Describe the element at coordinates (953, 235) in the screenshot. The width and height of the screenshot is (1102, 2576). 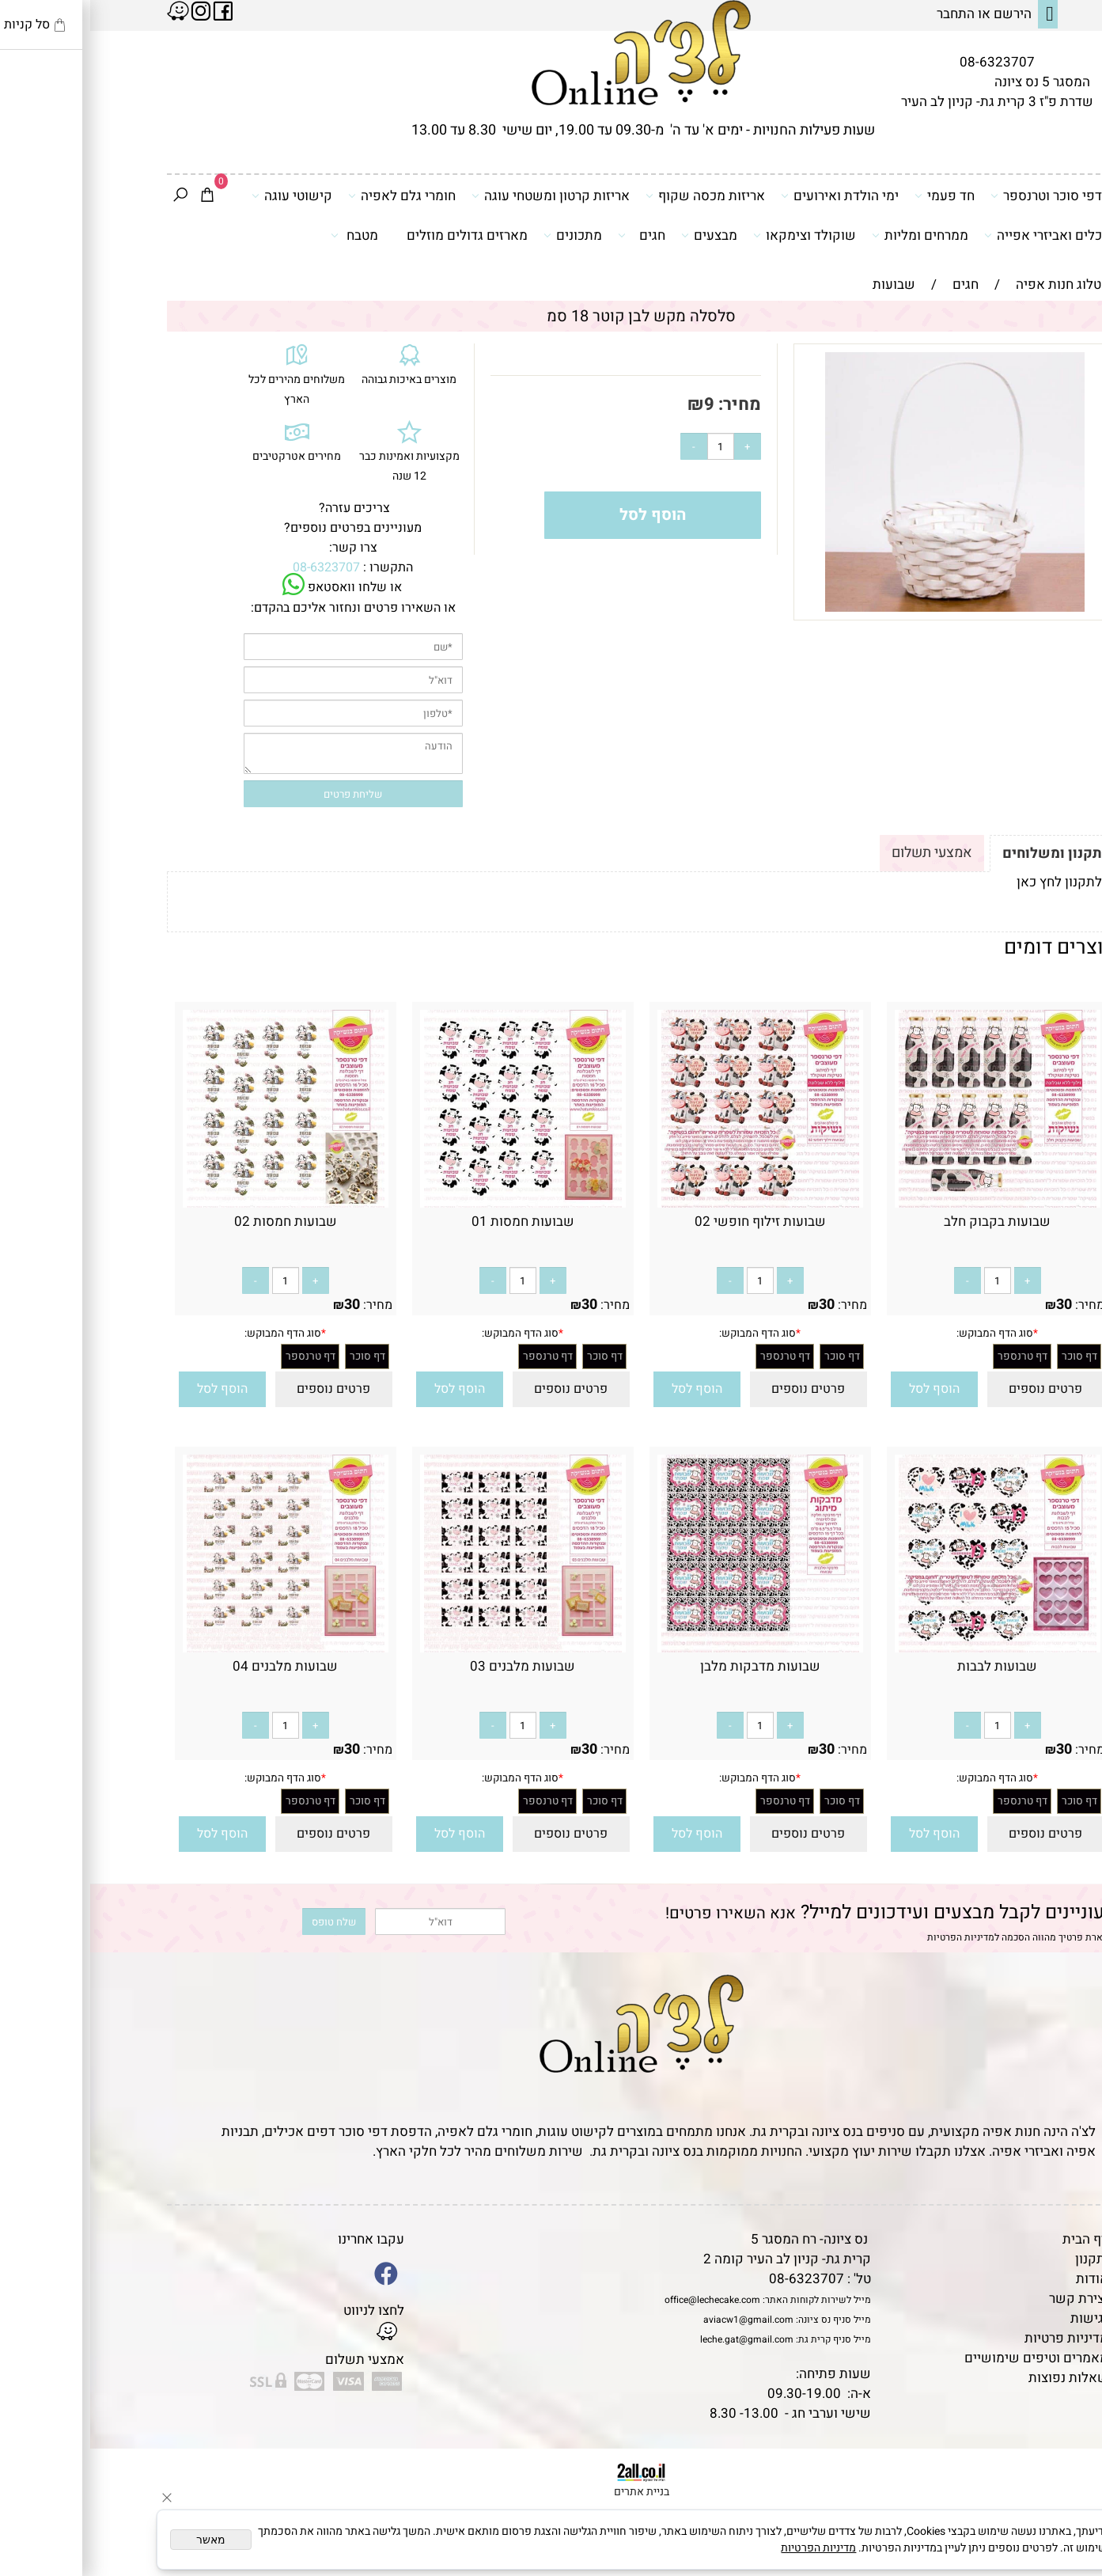
I see `כלים ואביזרי אפייה` at that location.